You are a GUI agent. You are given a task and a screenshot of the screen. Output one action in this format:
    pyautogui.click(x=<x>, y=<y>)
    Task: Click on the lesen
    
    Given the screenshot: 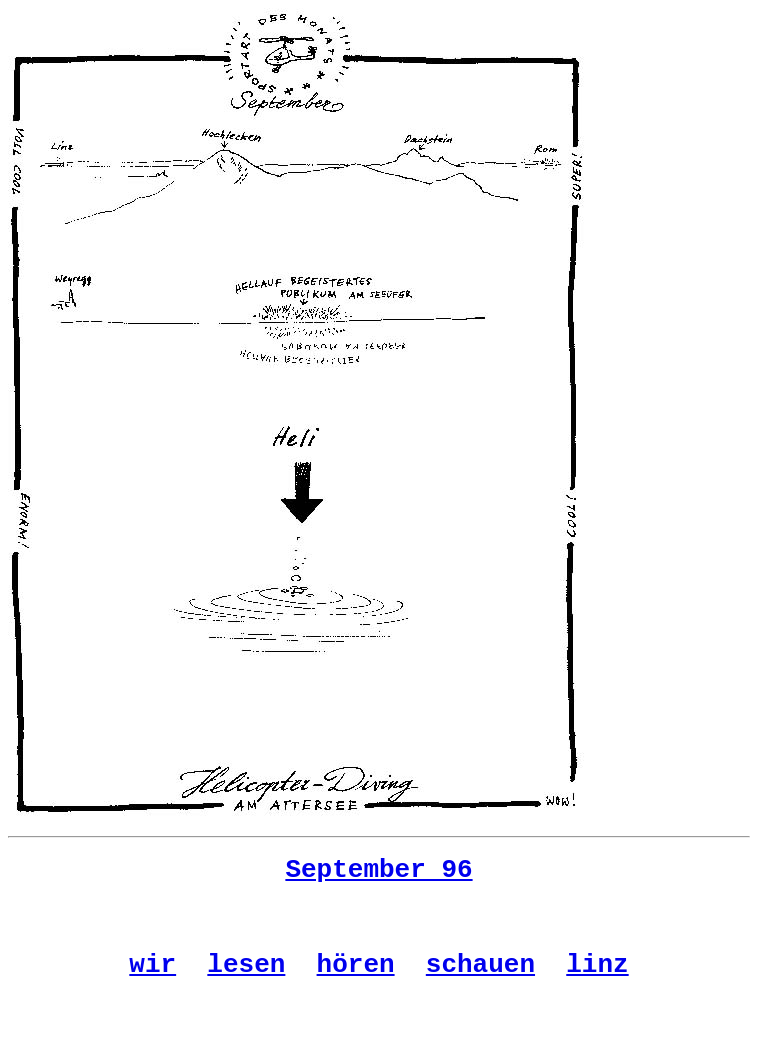 What is the action you would take?
    pyautogui.click(x=246, y=980)
    